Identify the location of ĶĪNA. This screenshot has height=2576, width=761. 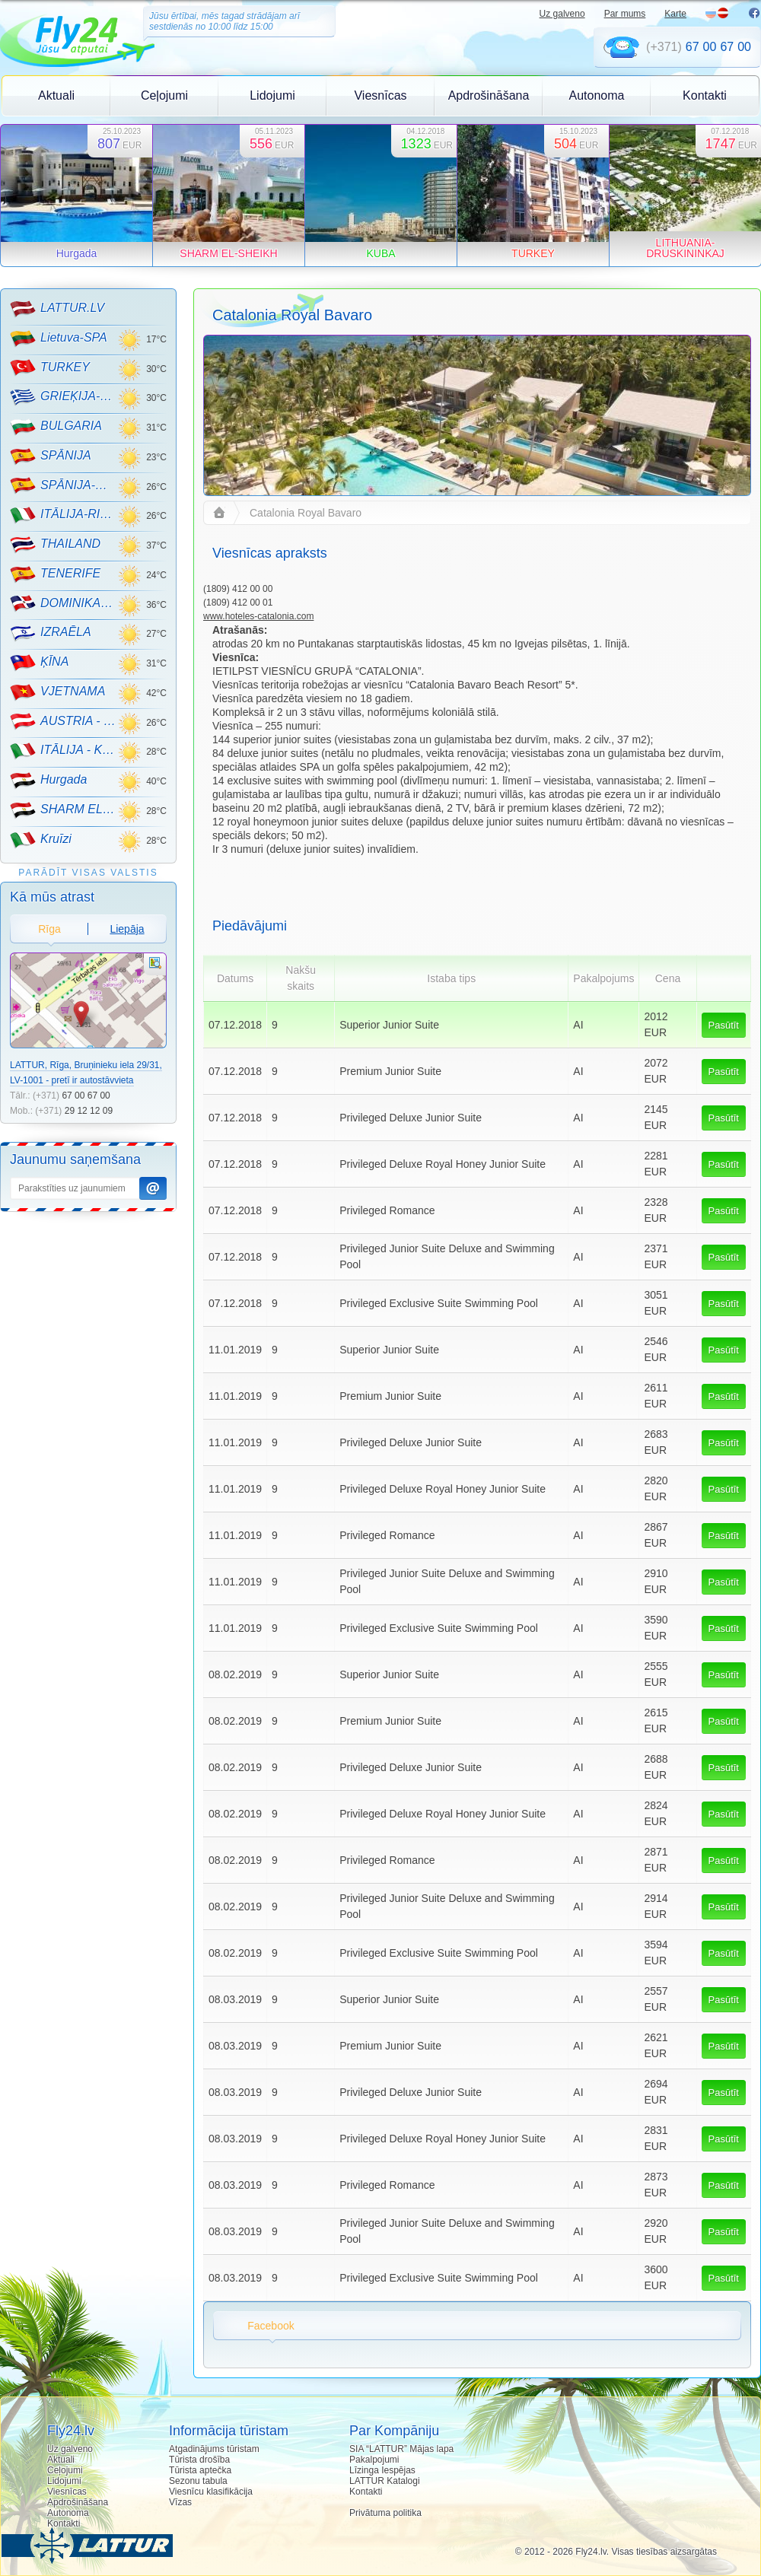
(39, 663).